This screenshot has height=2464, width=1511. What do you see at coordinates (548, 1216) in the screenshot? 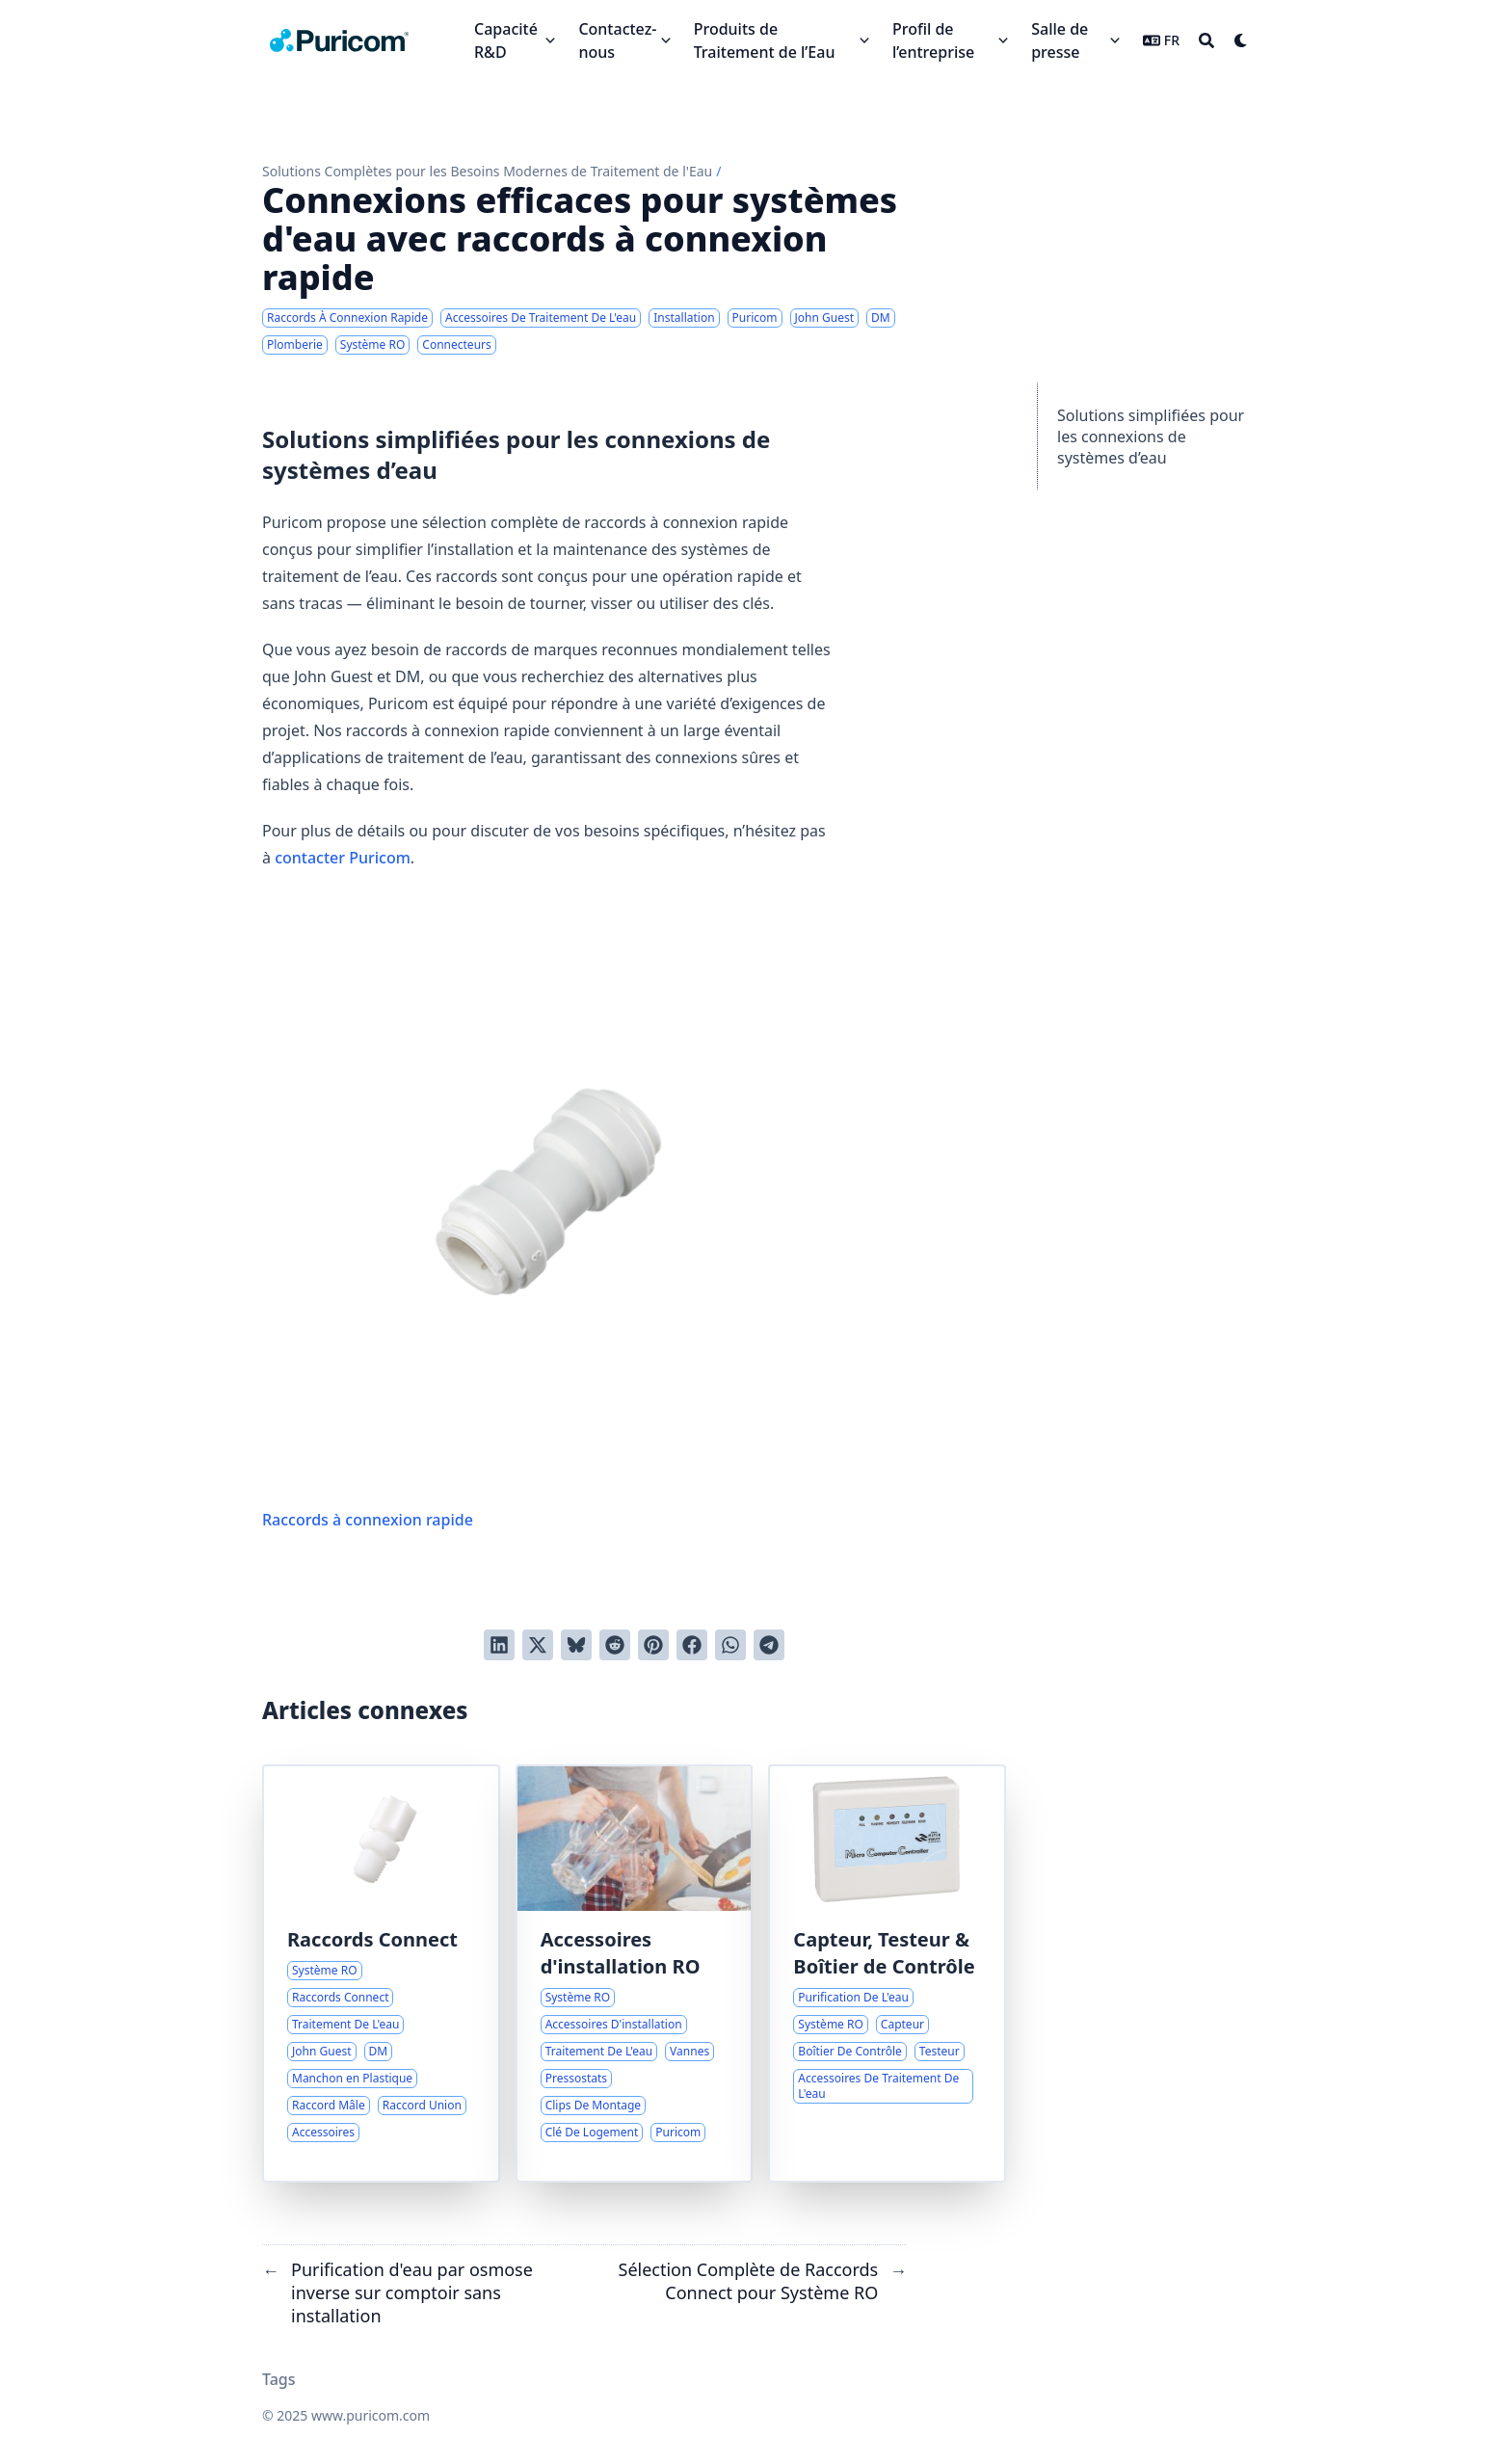
I see `Raccords à connexion rapide` at bounding box center [548, 1216].